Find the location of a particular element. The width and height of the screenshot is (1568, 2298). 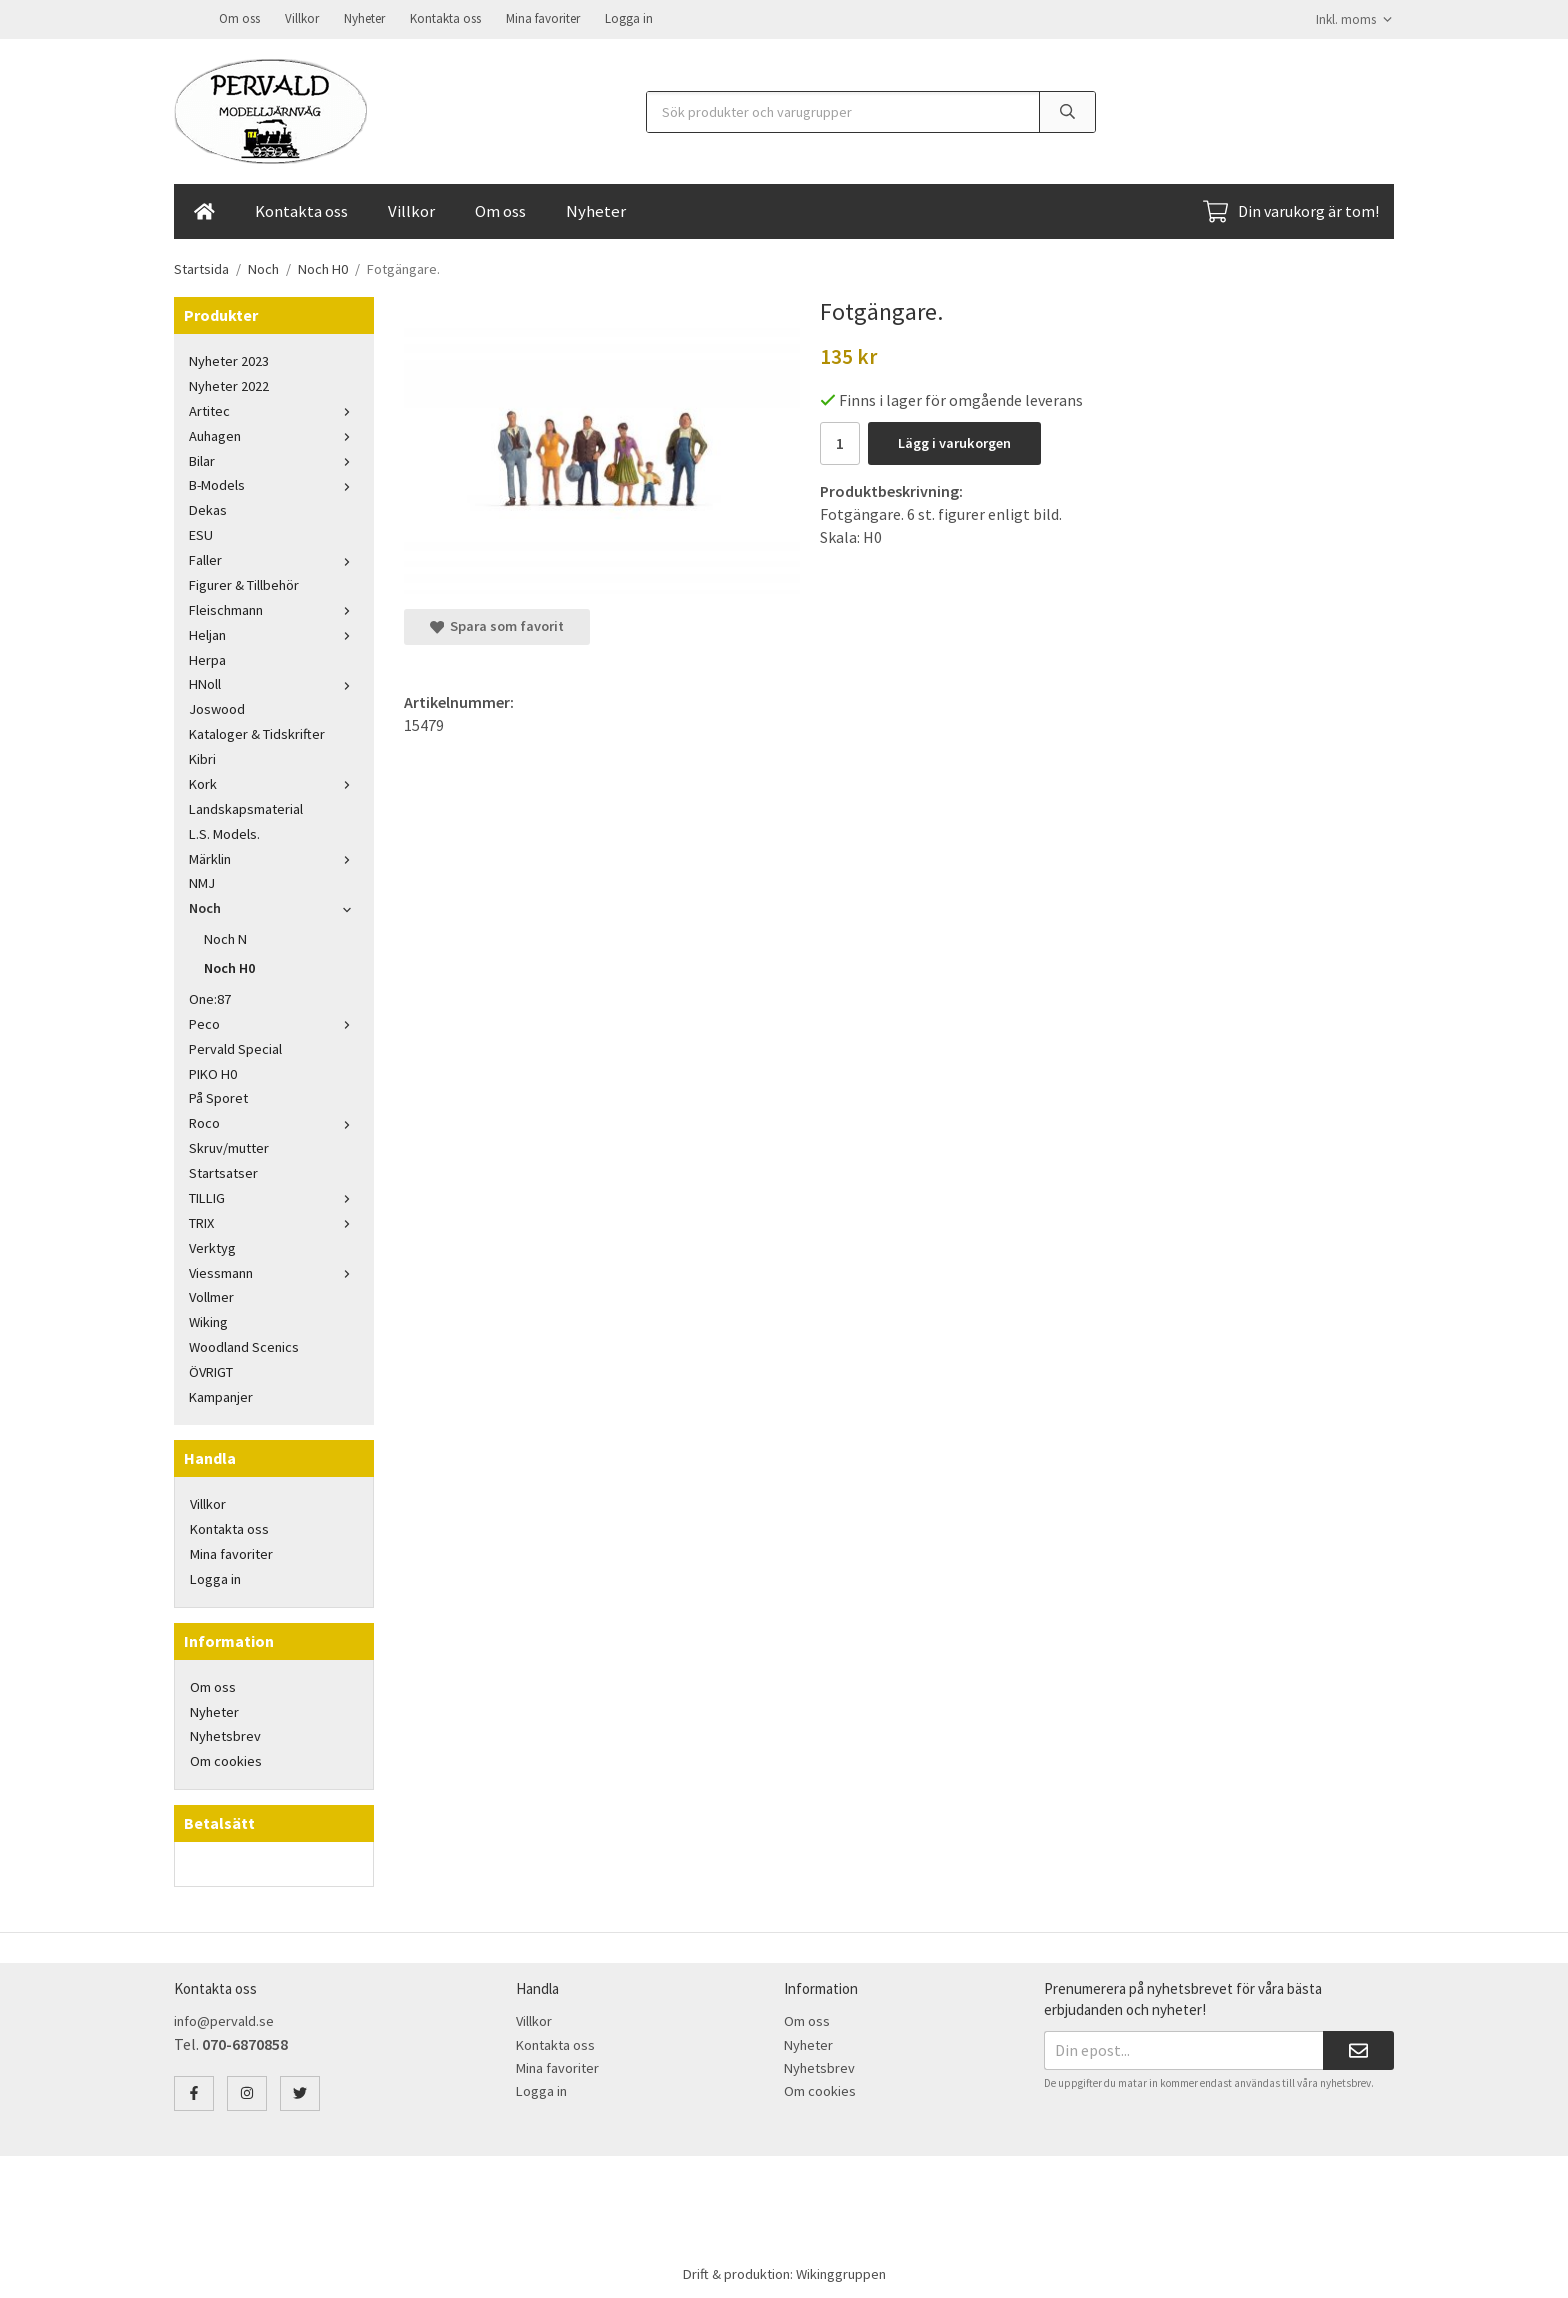

Kataloger & Tidskrifter is located at coordinates (257, 732).